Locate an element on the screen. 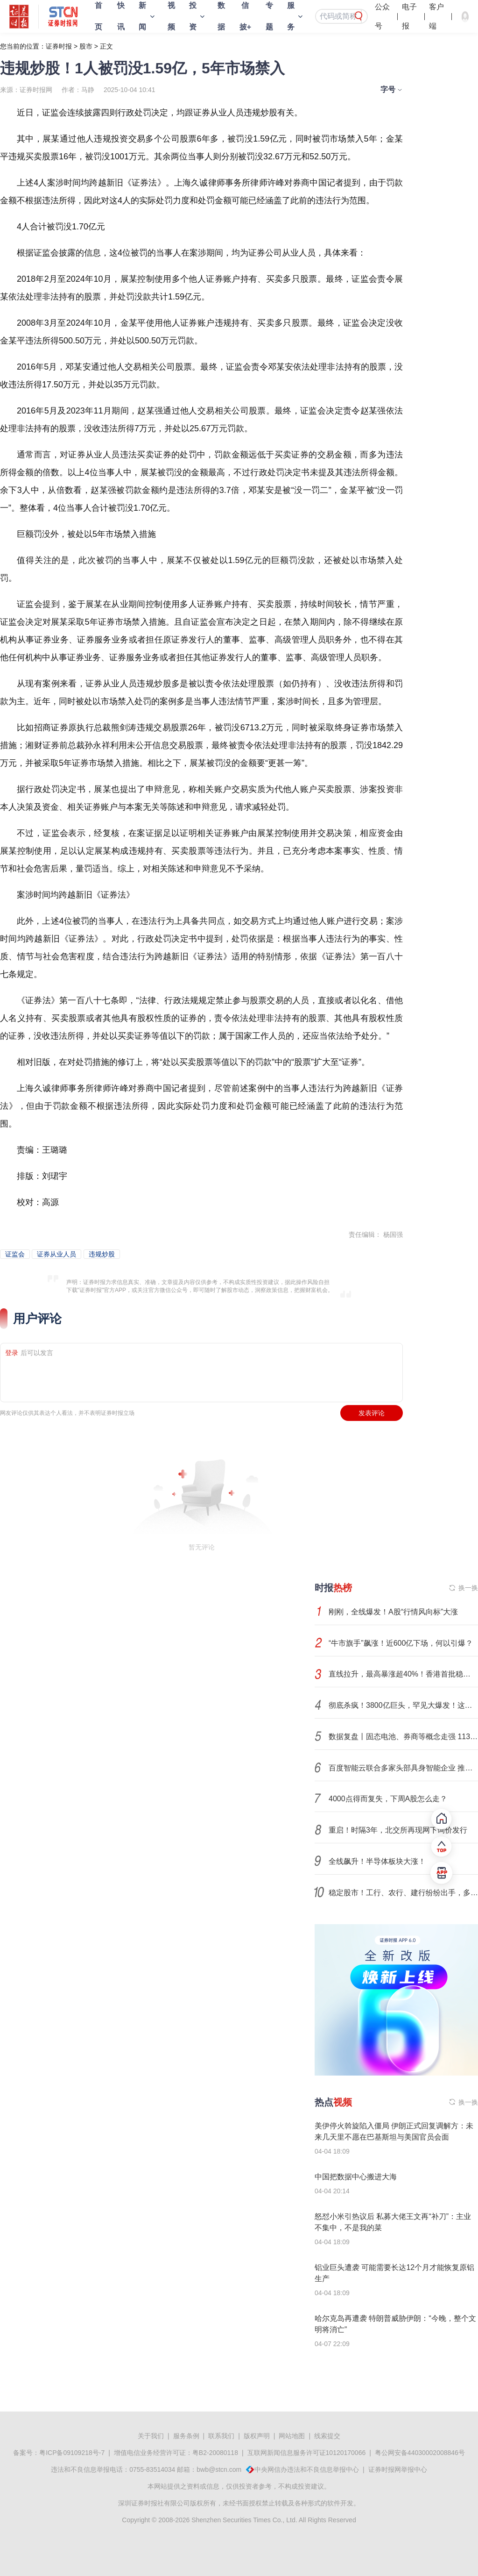 The height and width of the screenshot is (2576, 478). 重启！时隔3年，北交所再现网下询价发行 is located at coordinates (398, 1830).